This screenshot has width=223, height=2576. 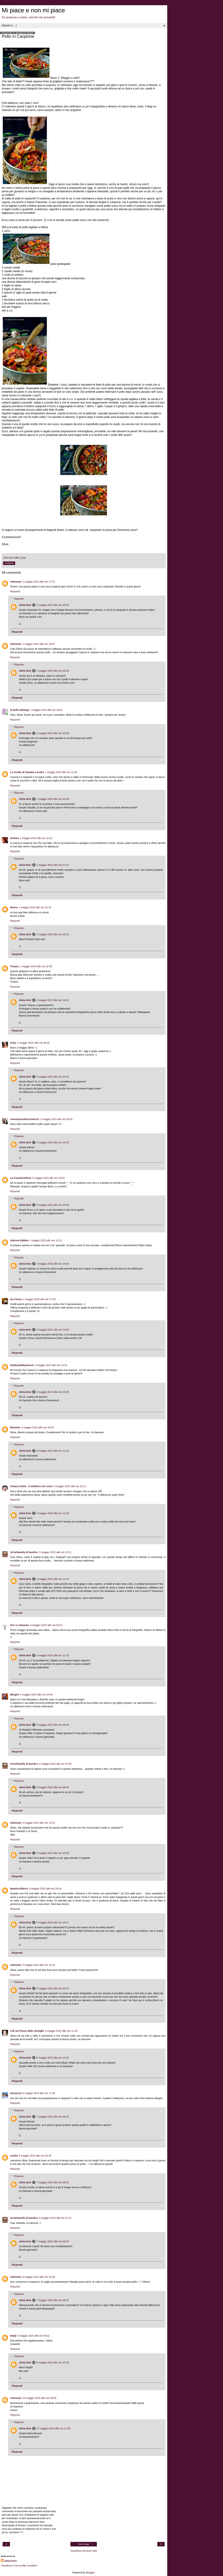 What do you see at coordinates (52, 1922) in the screenshot?
I see `5 maggio 2015 alle ore 19:47` at bounding box center [52, 1922].